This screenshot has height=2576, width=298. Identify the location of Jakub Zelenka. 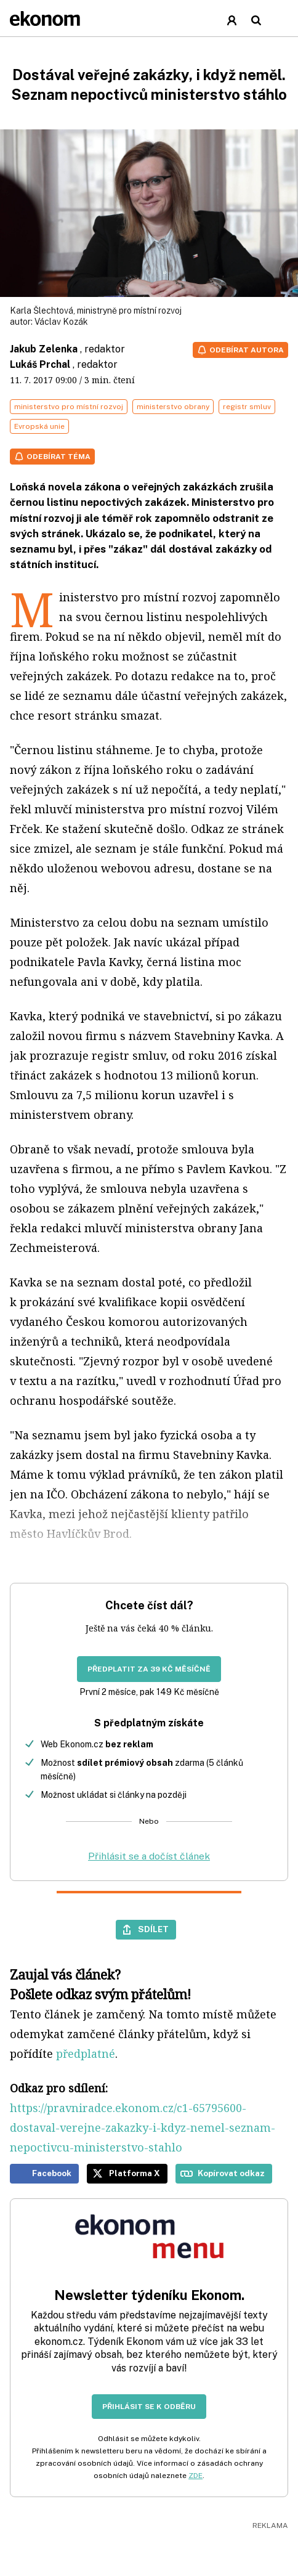
(44, 349).